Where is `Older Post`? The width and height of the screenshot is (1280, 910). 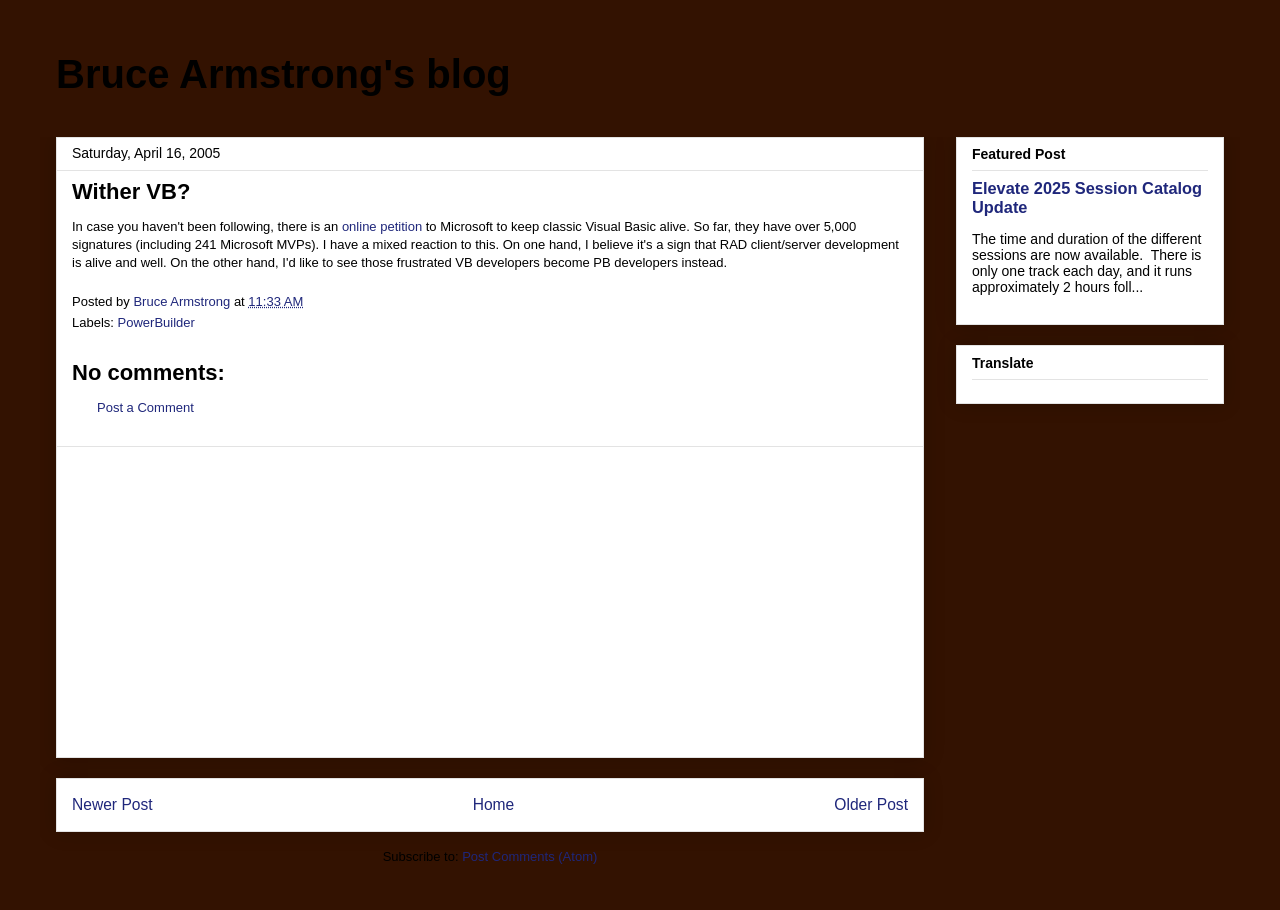
Older Post is located at coordinates (871, 804).